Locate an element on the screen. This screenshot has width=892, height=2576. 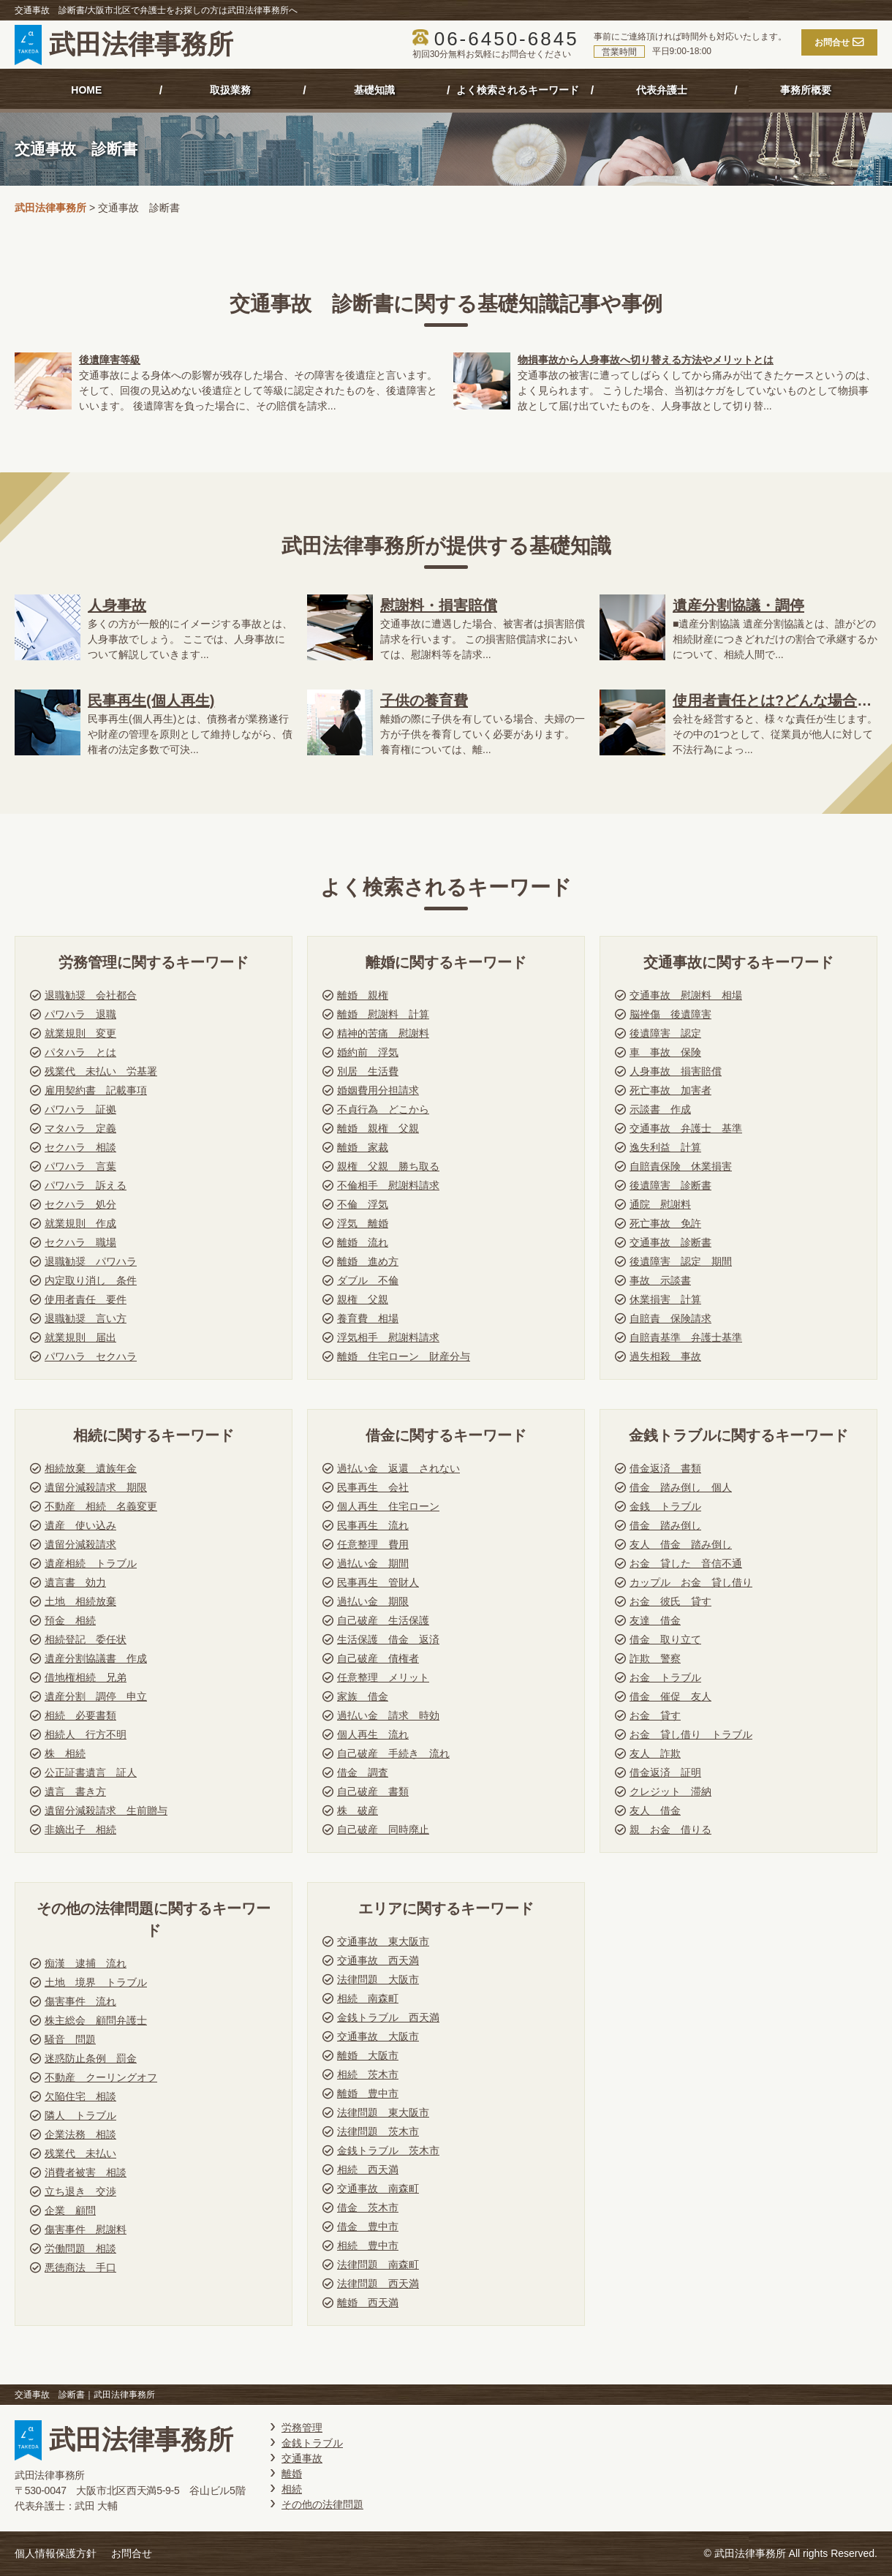
内定取り消し 条件 is located at coordinates (91, 1280).